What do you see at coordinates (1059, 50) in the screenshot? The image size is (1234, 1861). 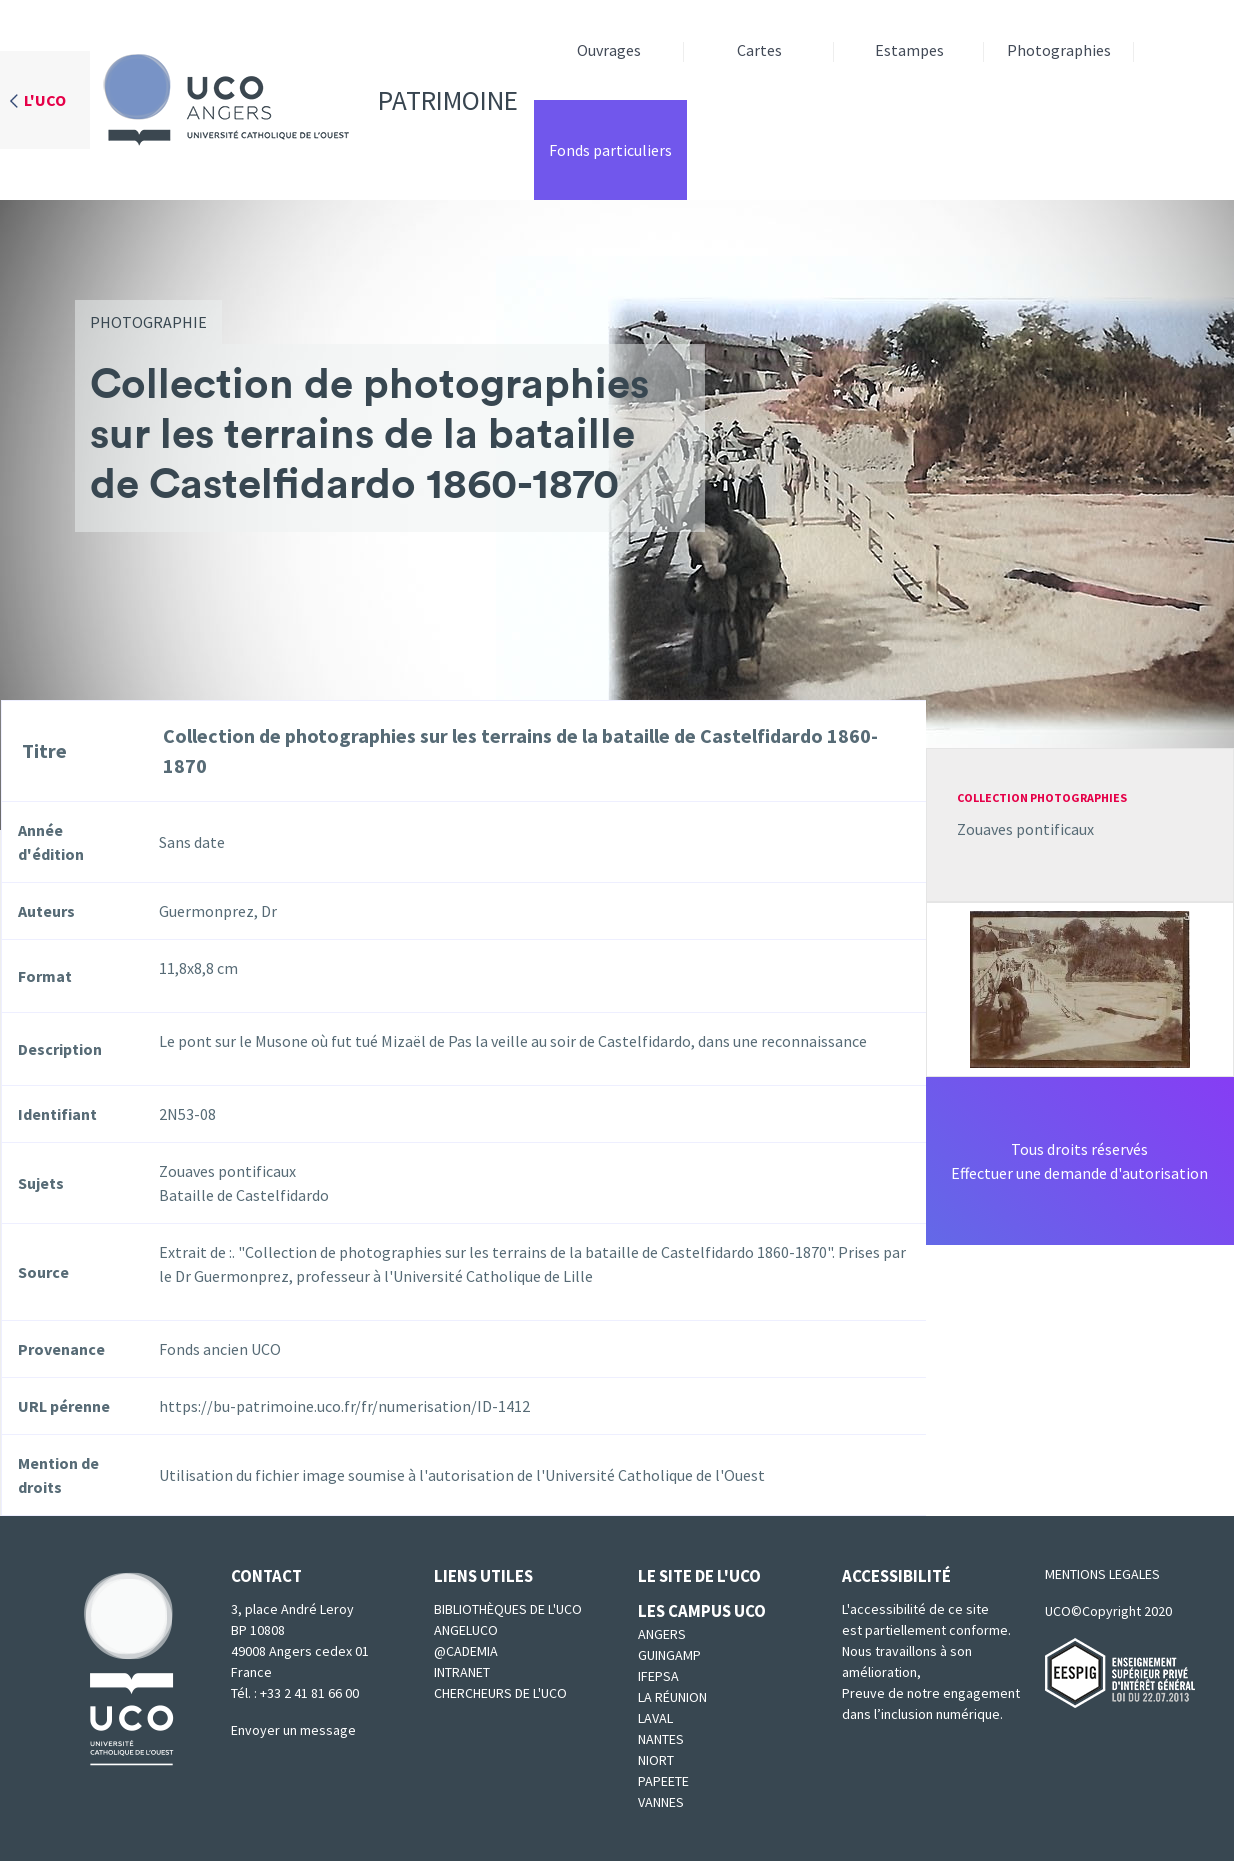 I see `Photographies` at bounding box center [1059, 50].